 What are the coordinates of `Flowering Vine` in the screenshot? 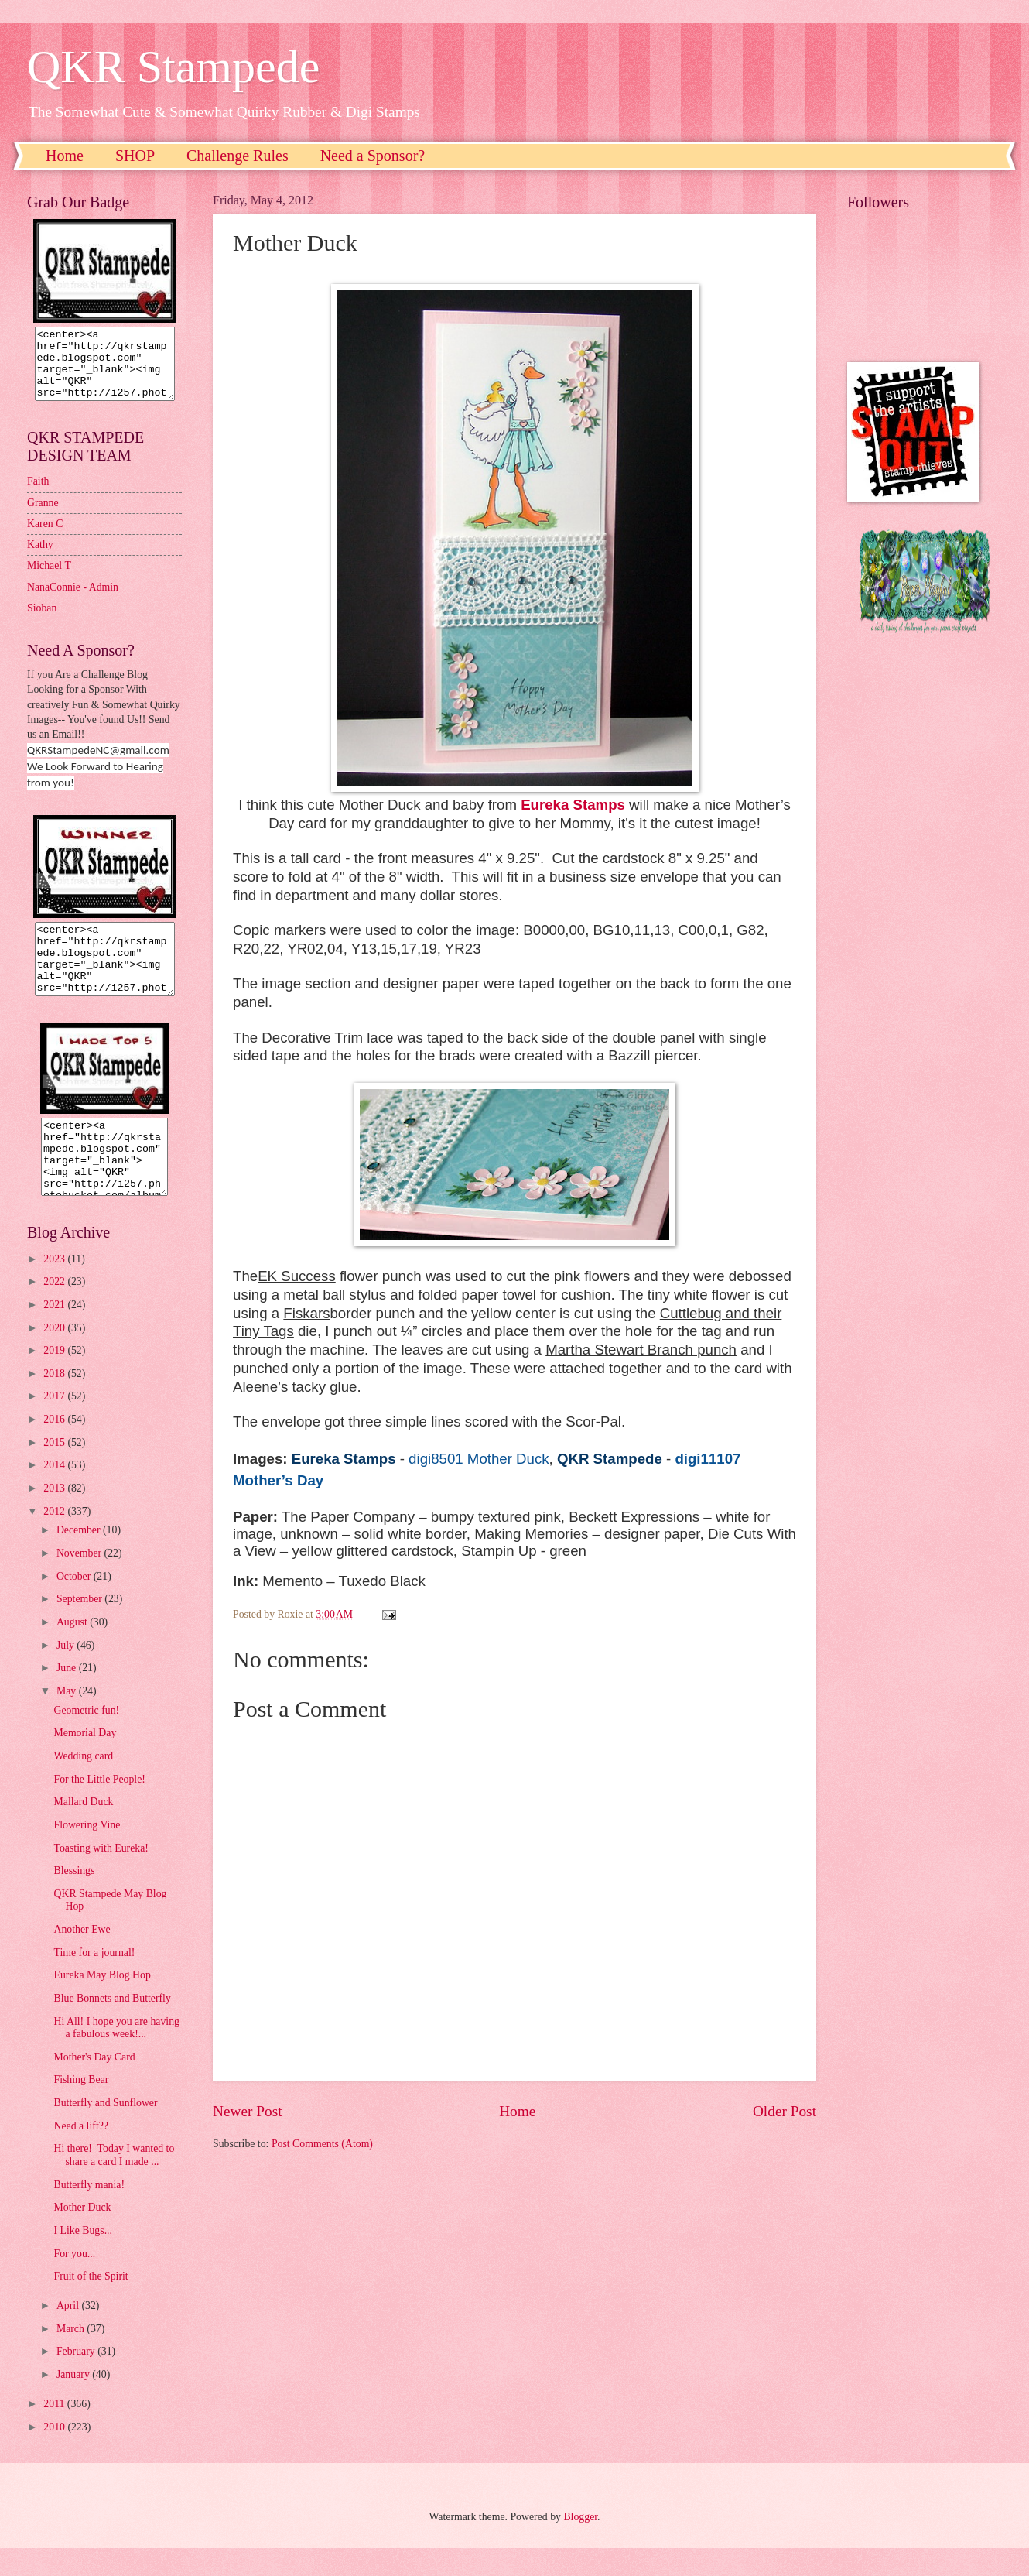 It's located at (86, 1852).